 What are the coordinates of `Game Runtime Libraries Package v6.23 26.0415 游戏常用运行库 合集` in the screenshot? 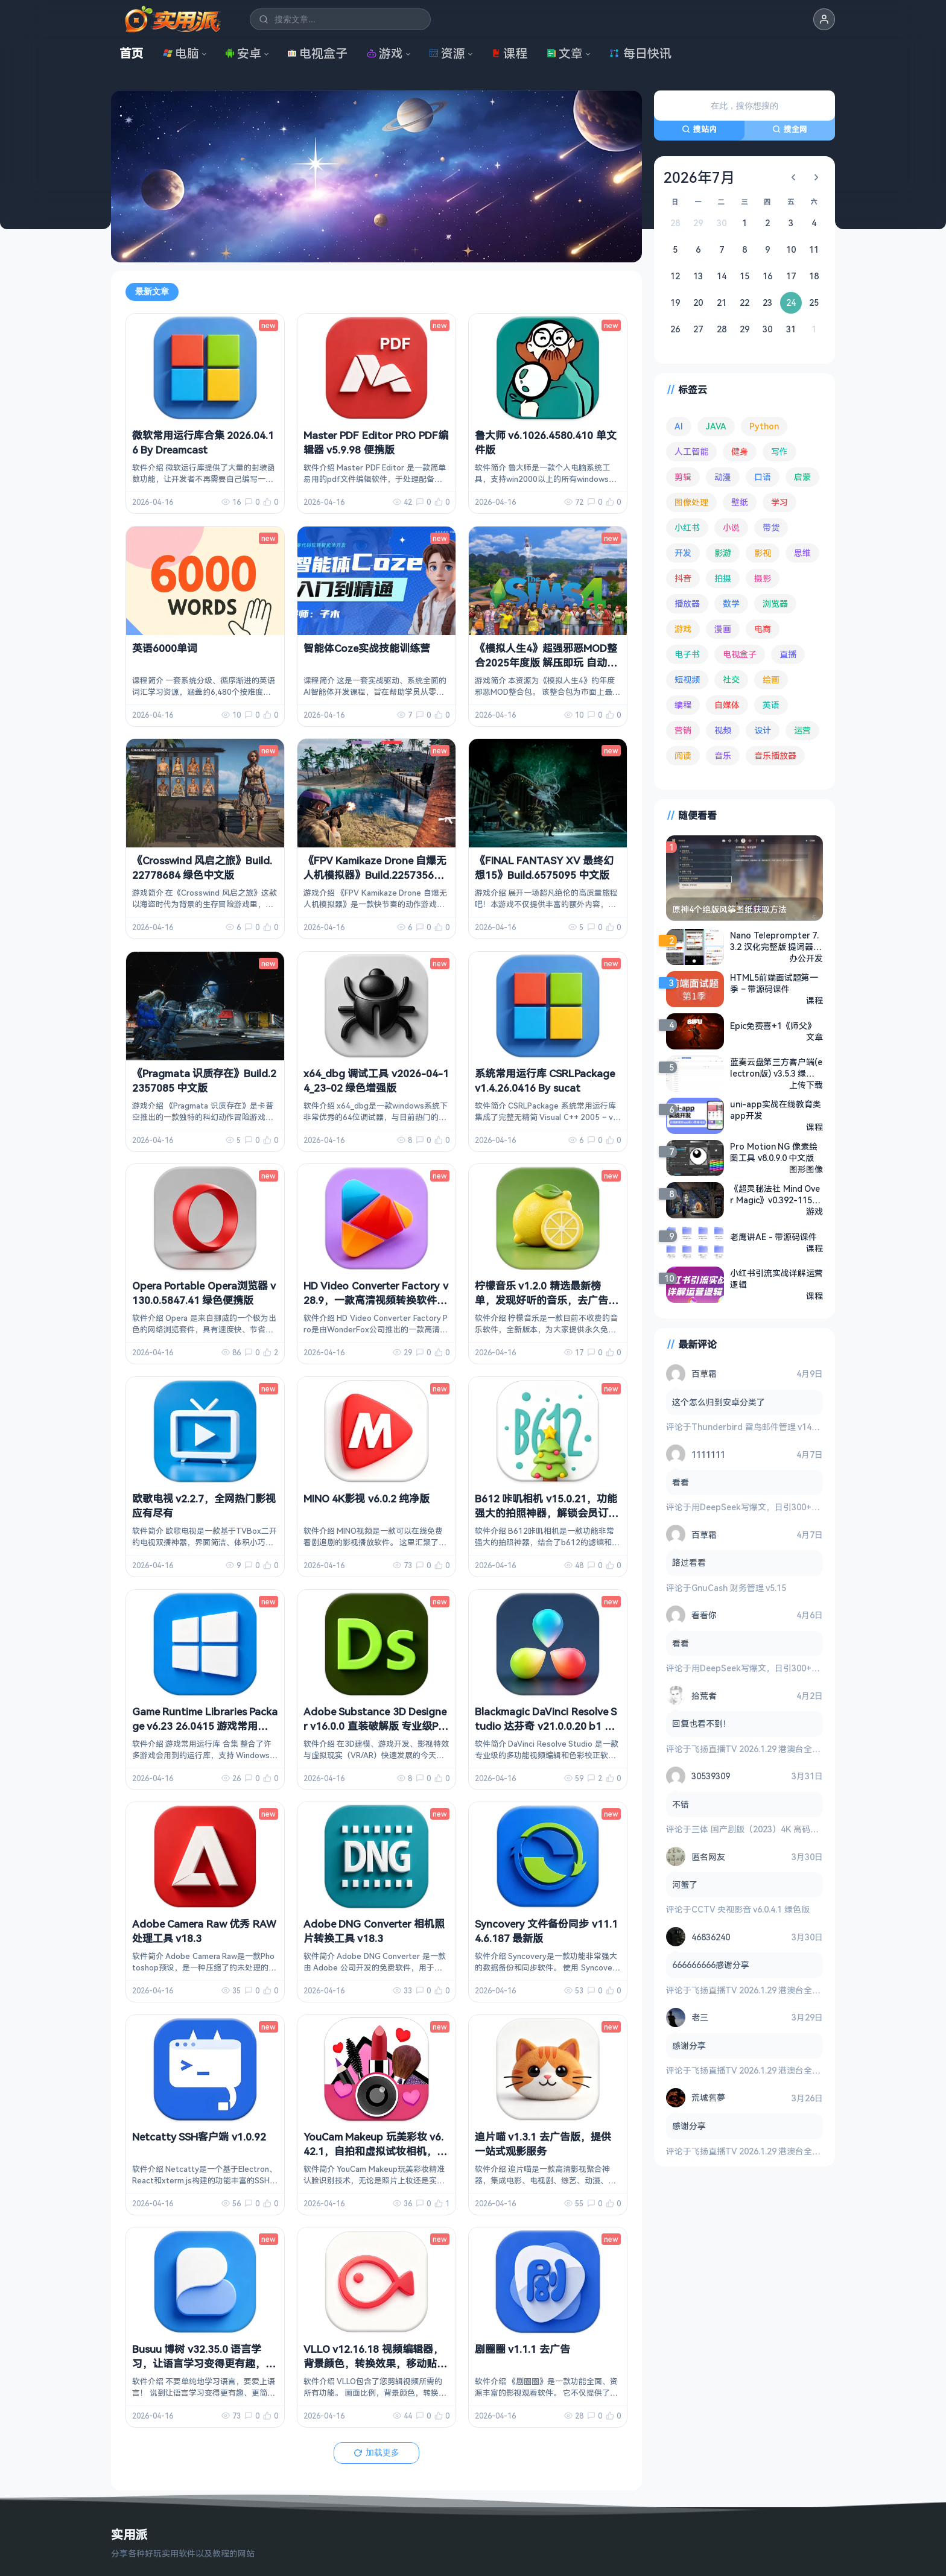 It's located at (205, 1725).